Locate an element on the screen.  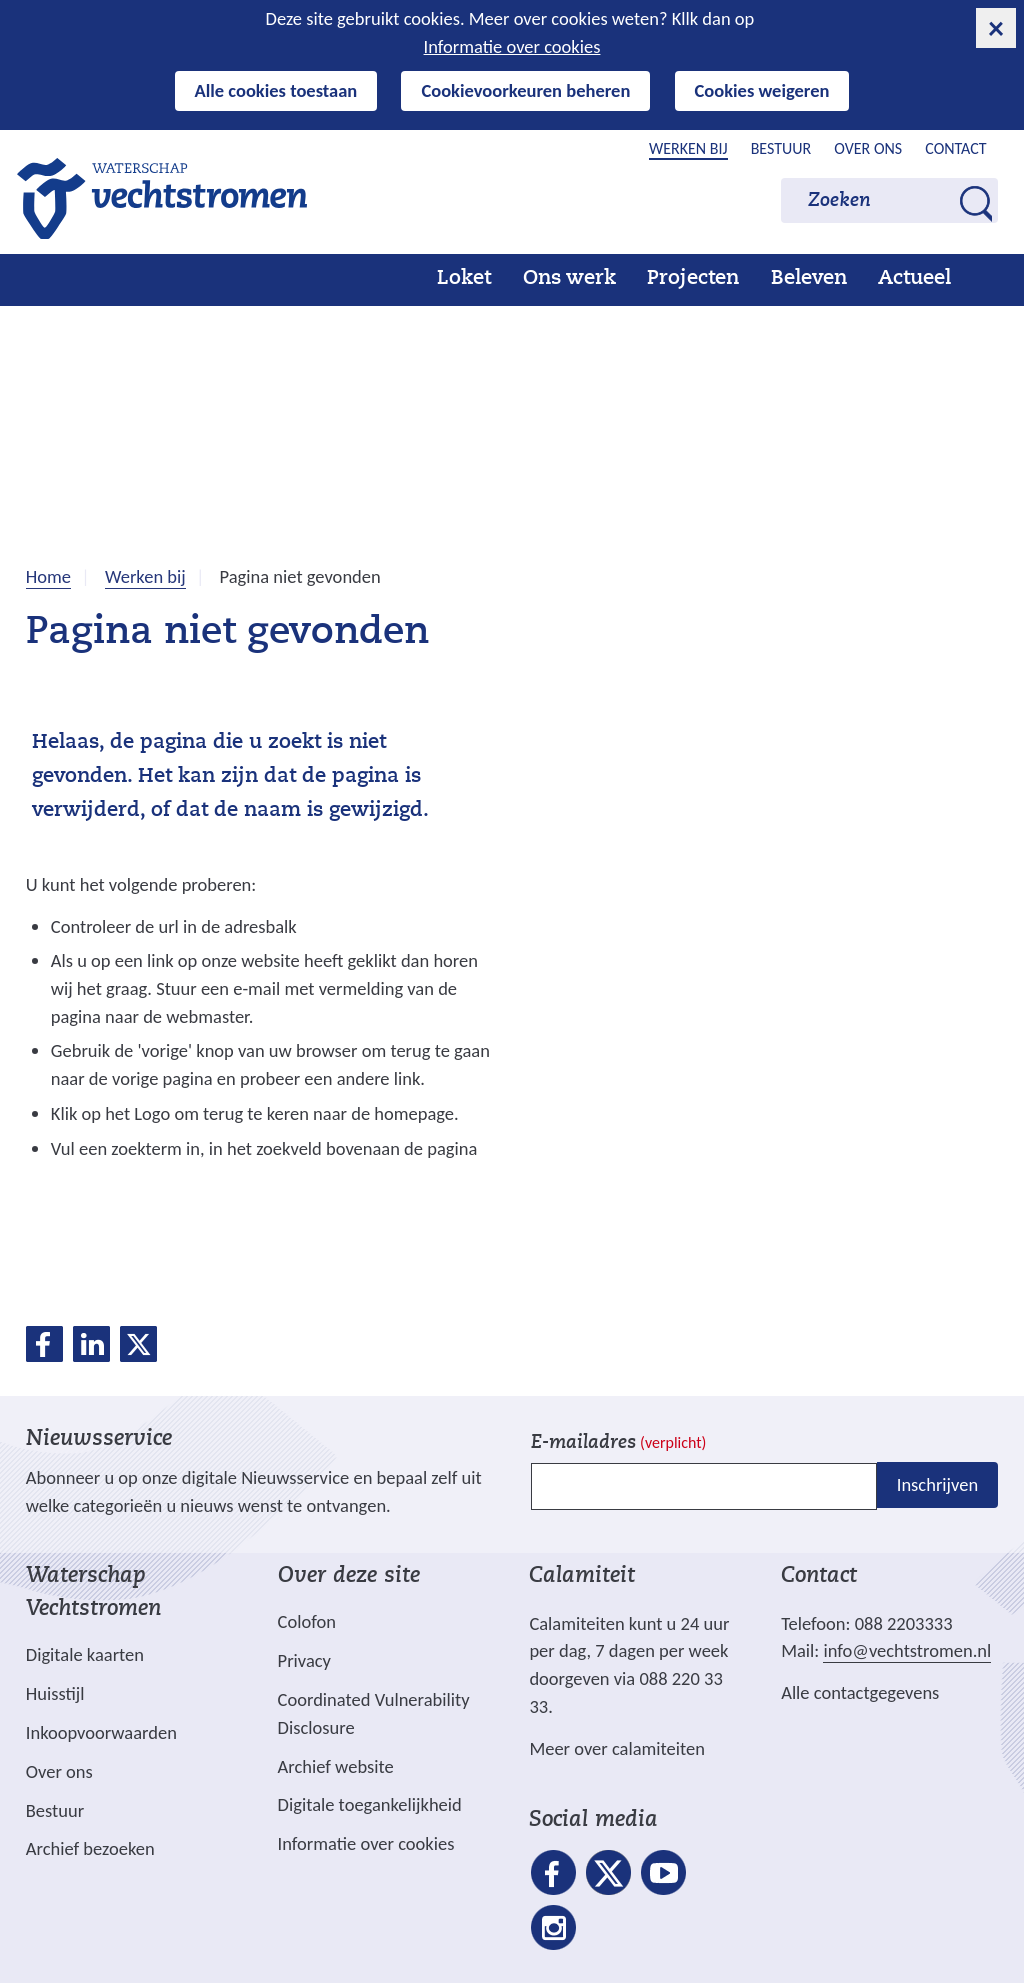
Over ons is located at coordinates (868, 148).